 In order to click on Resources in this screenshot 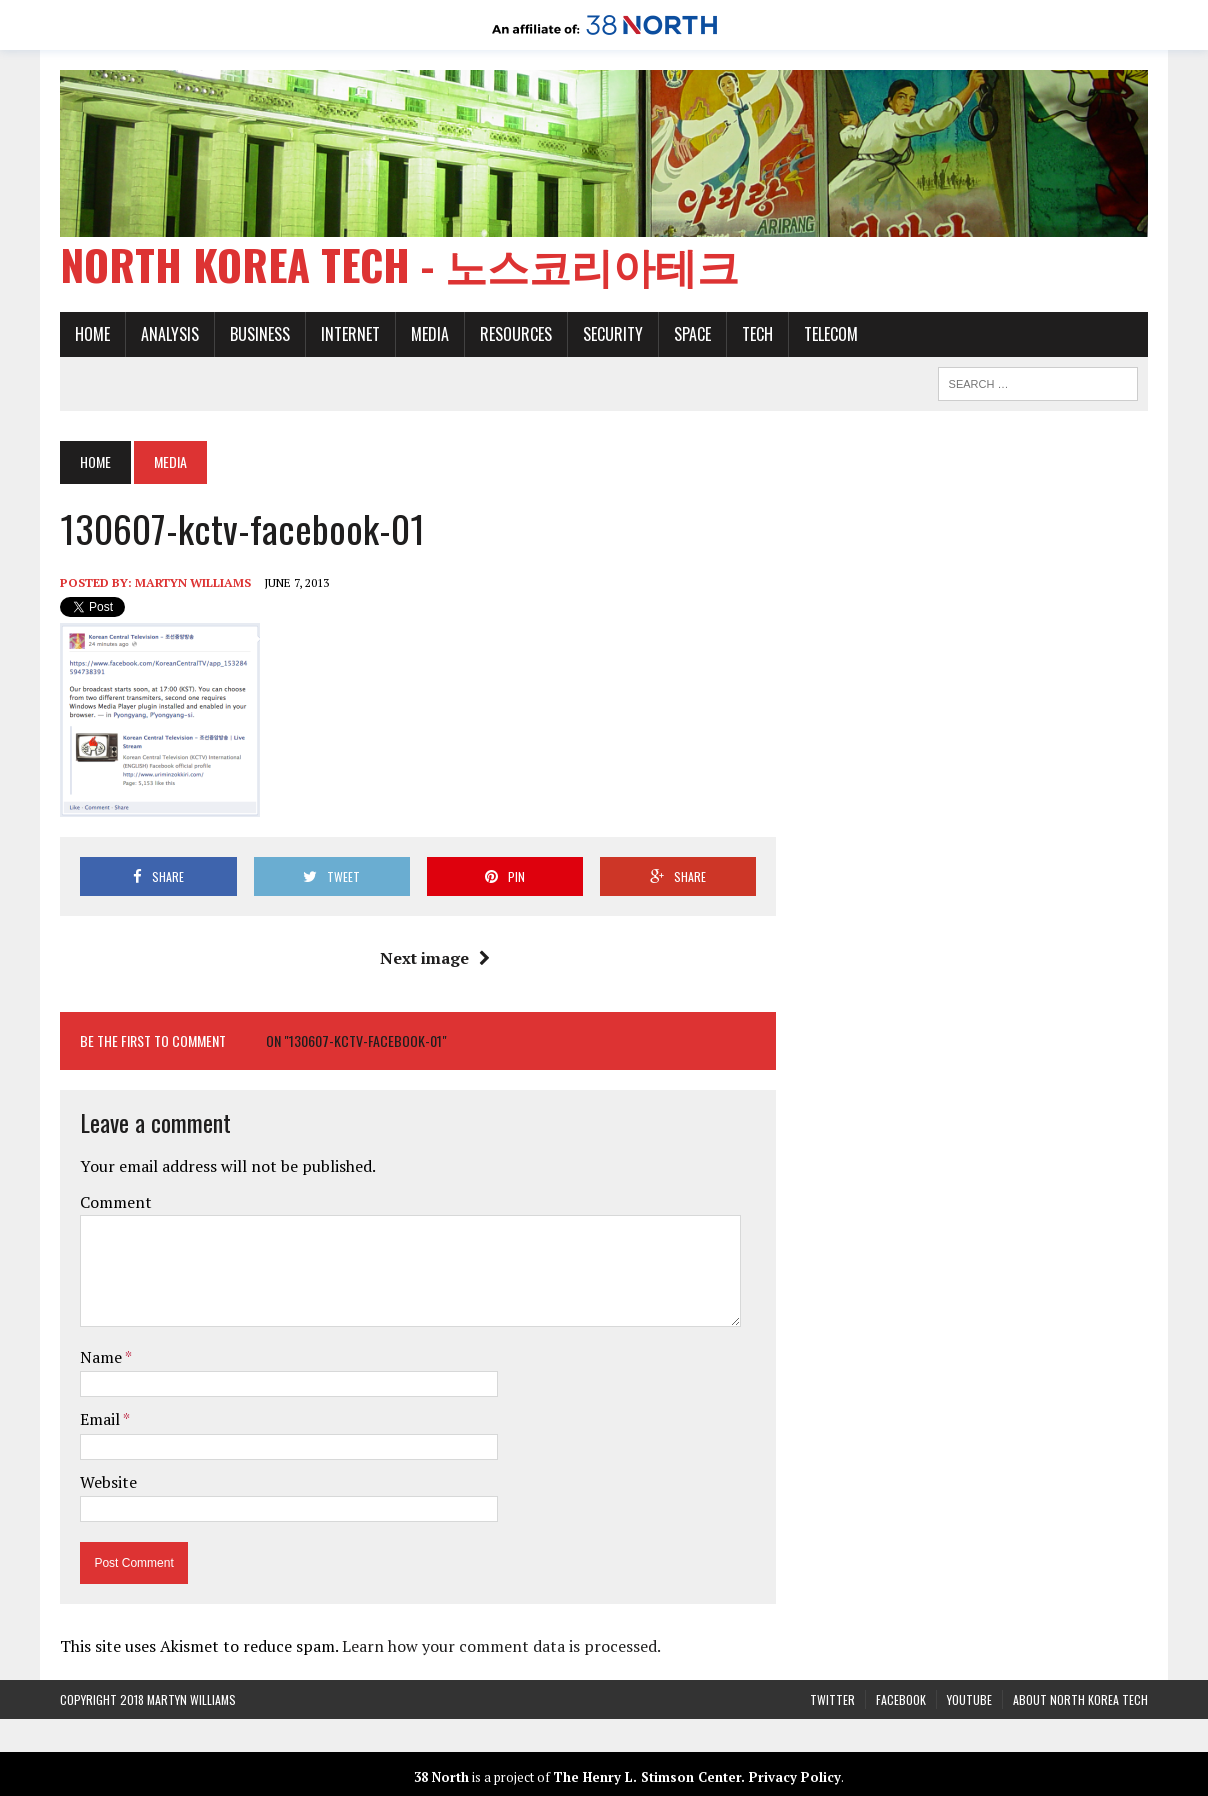, I will do `click(516, 334)`.